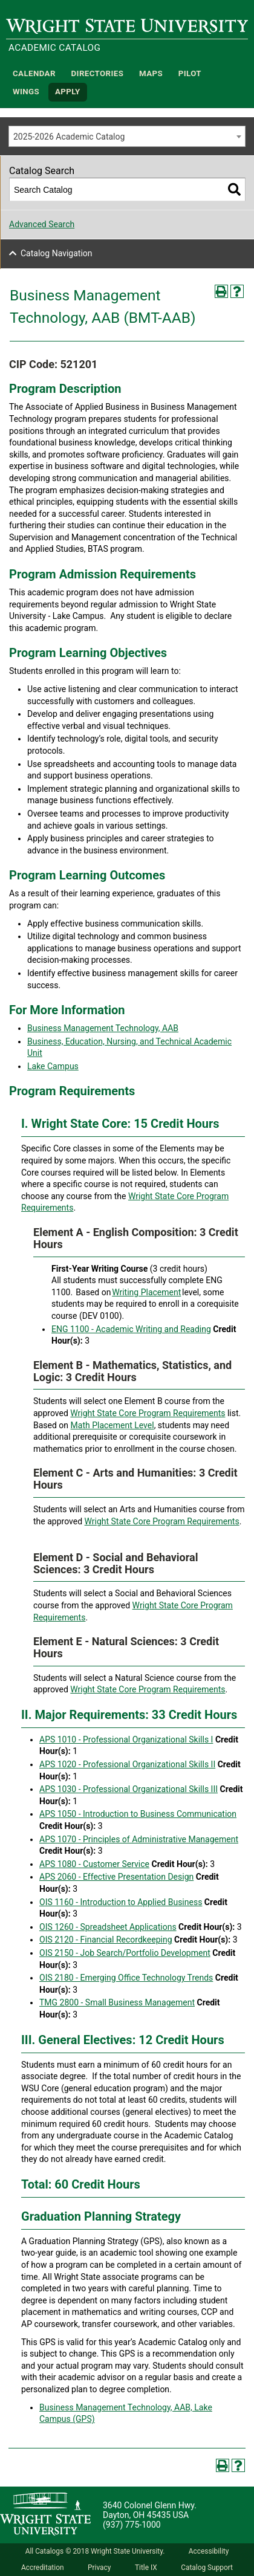 The height and width of the screenshot is (2576, 254). Describe the element at coordinates (112, 1425) in the screenshot. I see `Math Placement Level` at that location.